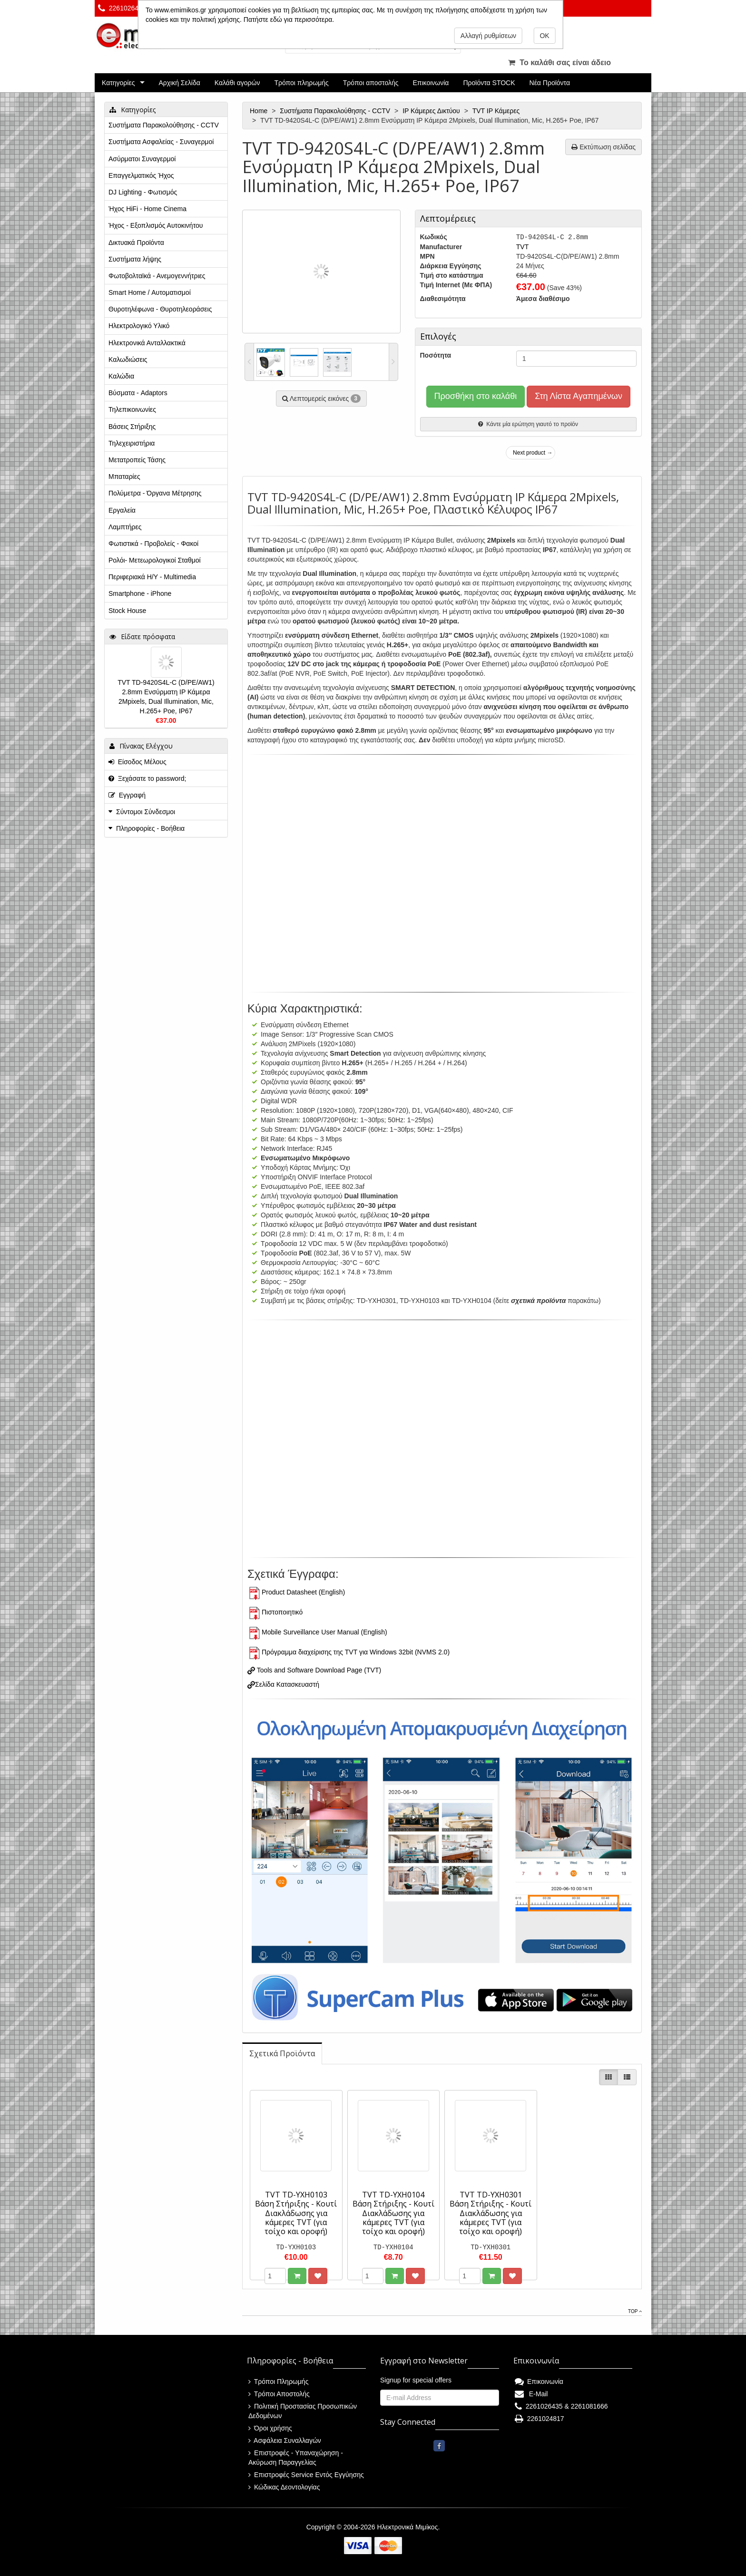 This screenshot has height=2576, width=746. What do you see at coordinates (127, 795) in the screenshot?
I see `Εγγραφή` at bounding box center [127, 795].